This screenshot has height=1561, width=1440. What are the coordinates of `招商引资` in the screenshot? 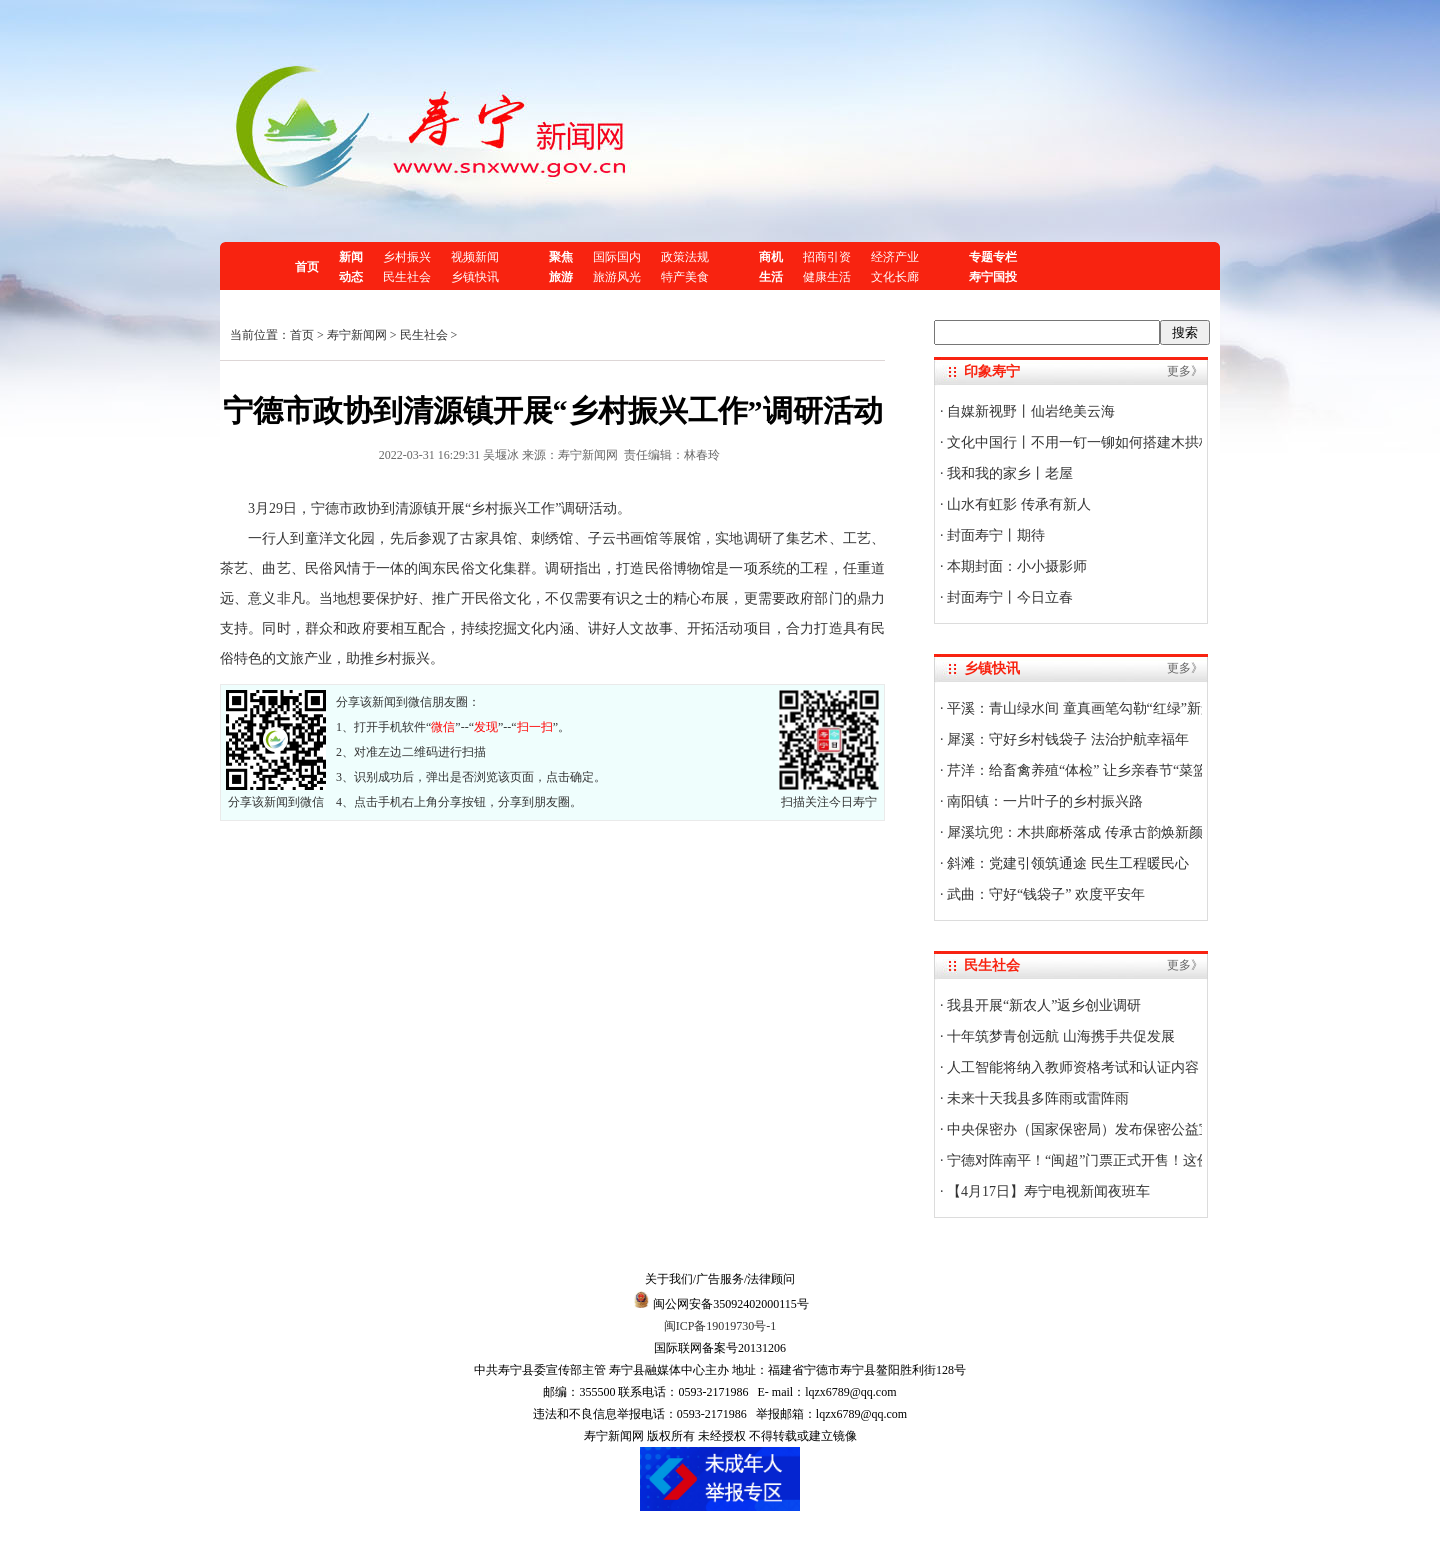 It's located at (827, 257).